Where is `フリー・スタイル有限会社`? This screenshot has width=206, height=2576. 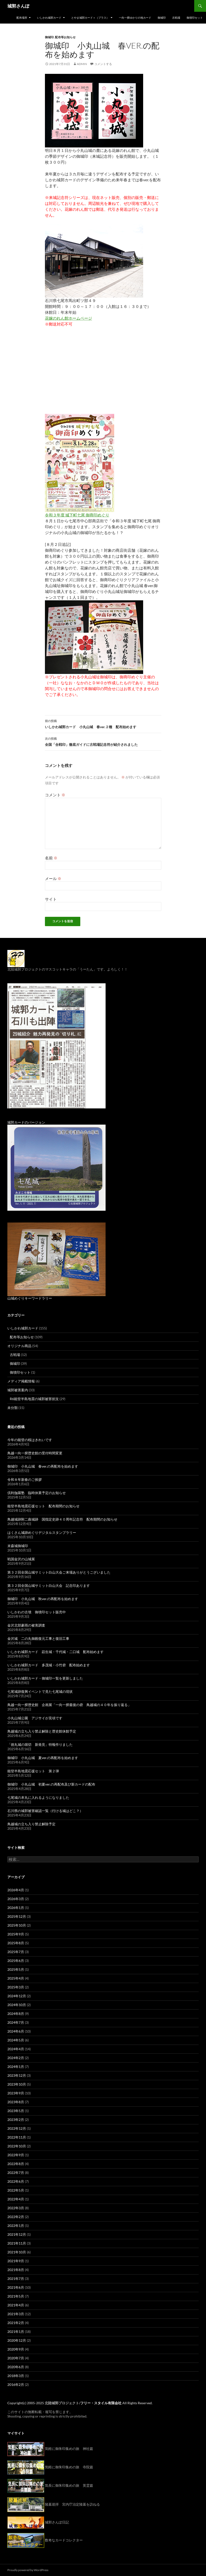 フリー・スタイル有限会社 is located at coordinates (101, 2403).